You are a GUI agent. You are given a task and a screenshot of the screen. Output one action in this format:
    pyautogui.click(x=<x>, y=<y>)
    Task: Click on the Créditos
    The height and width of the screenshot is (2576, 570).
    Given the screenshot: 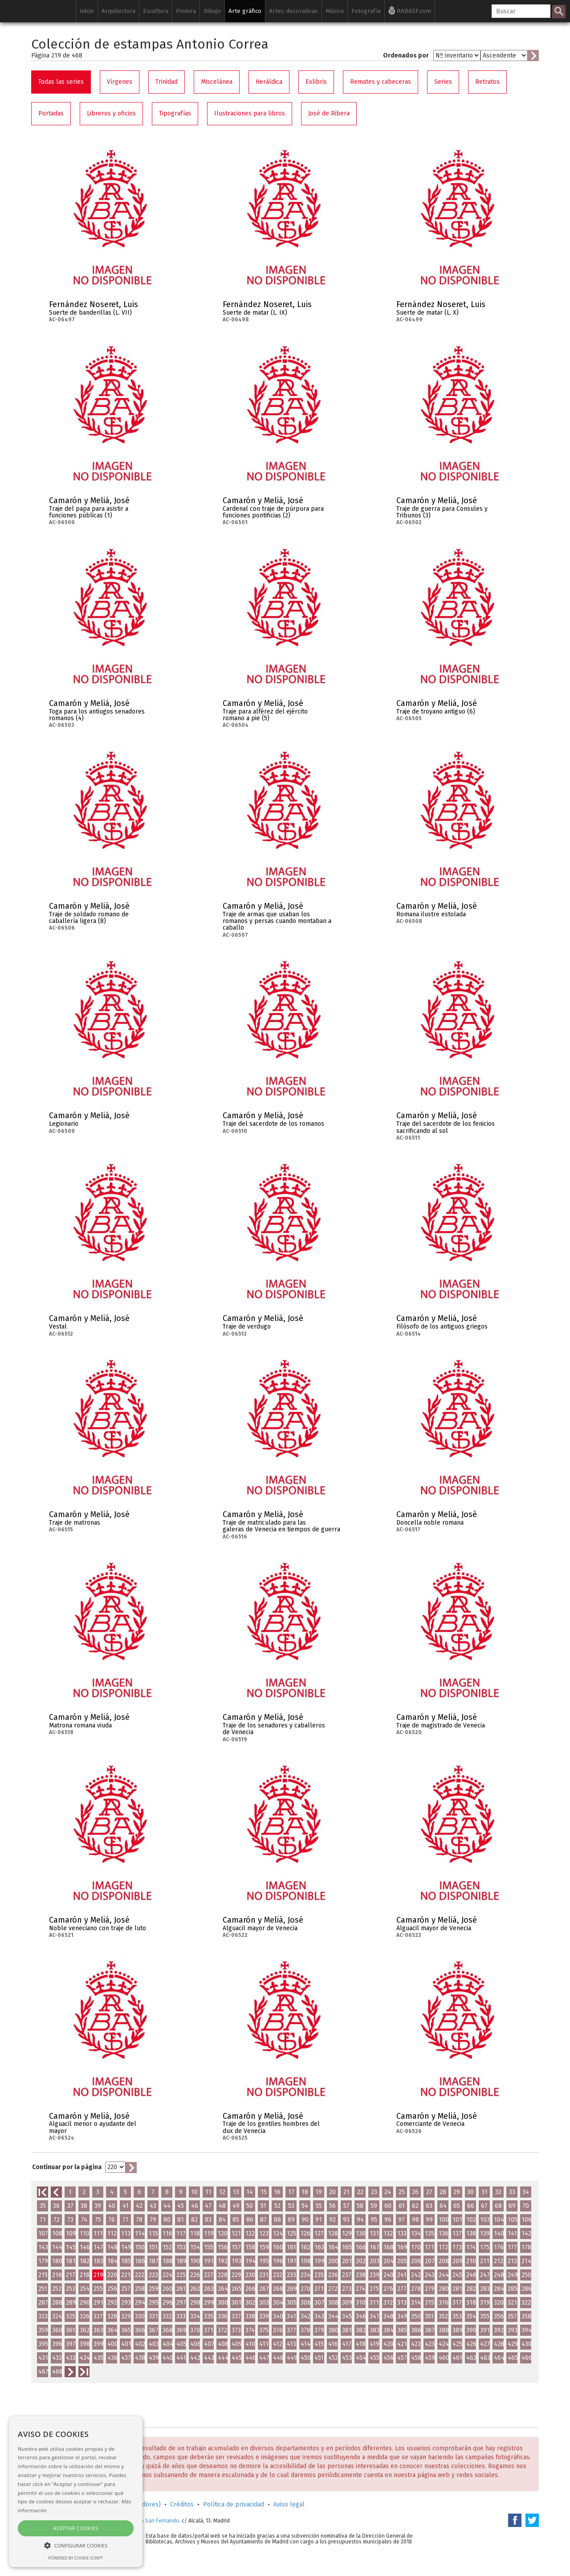 What is the action you would take?
    pyautogui.click(x=182, y=2504)
    